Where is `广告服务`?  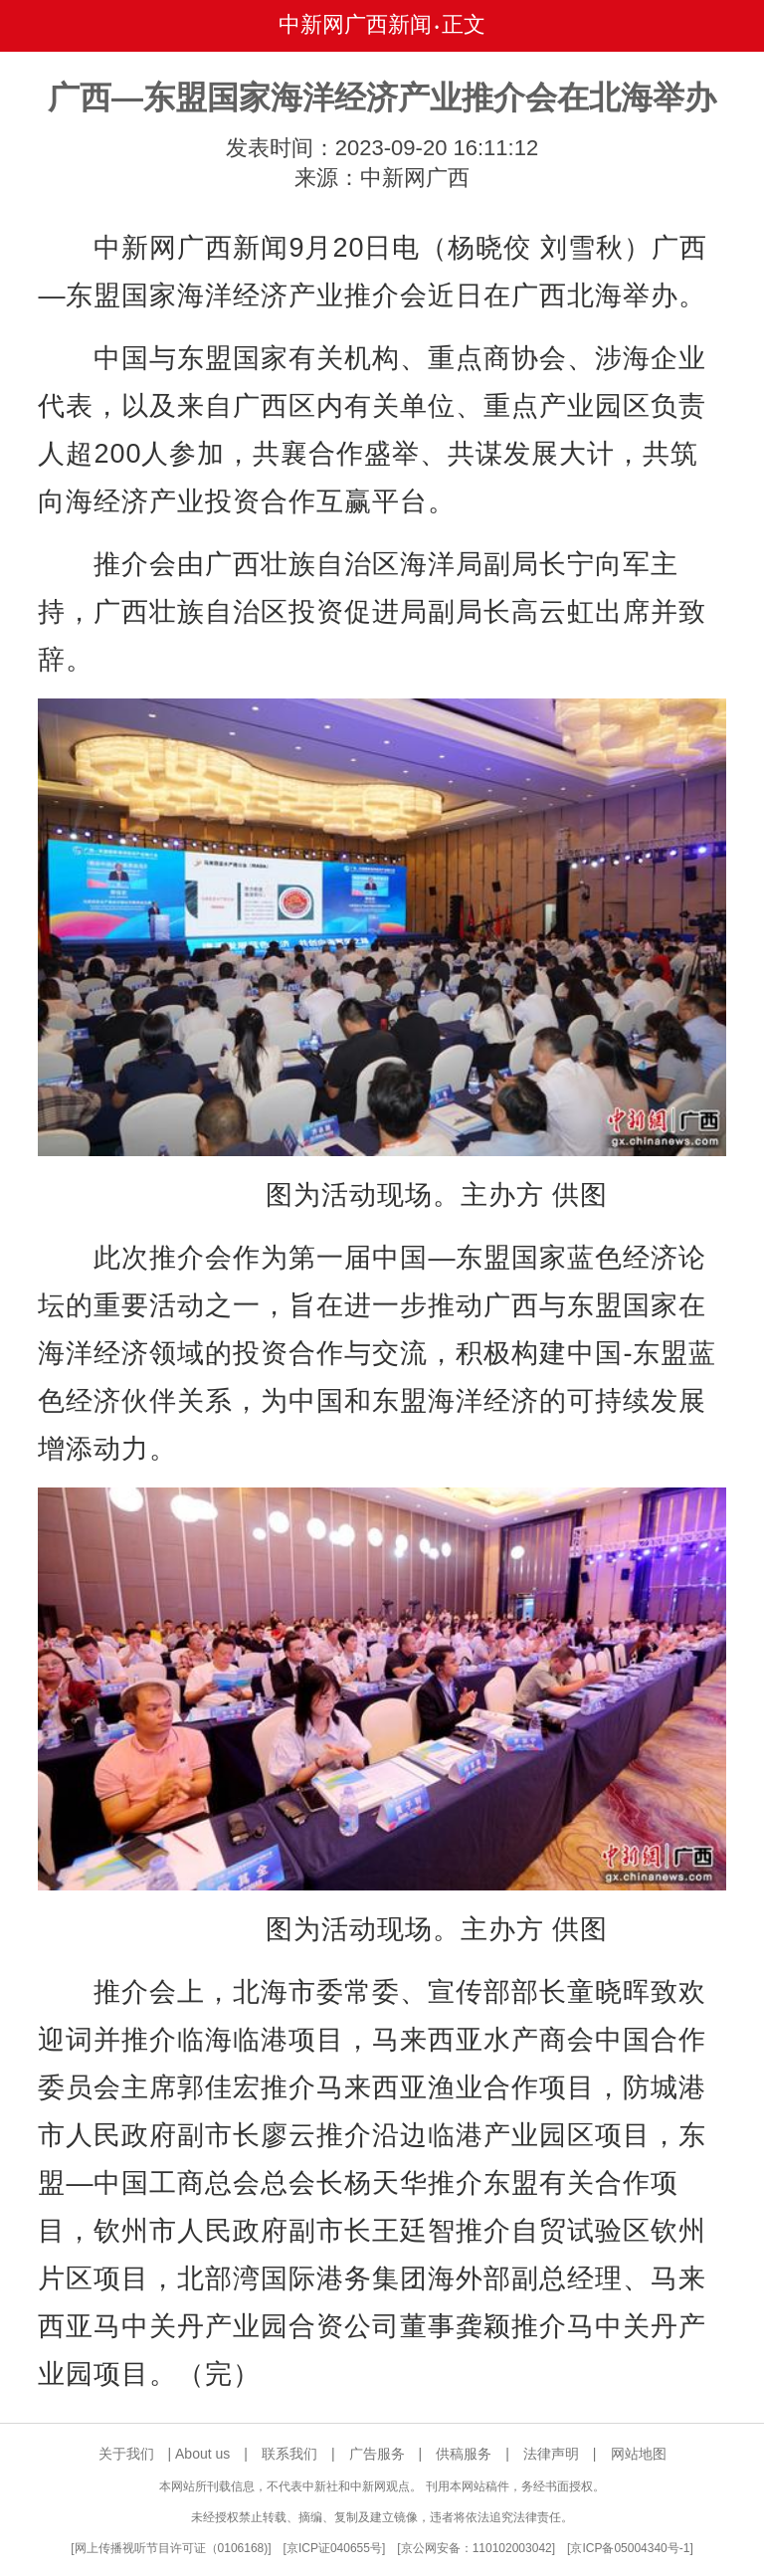 广告服务 is located at coordinates (377, 2454).